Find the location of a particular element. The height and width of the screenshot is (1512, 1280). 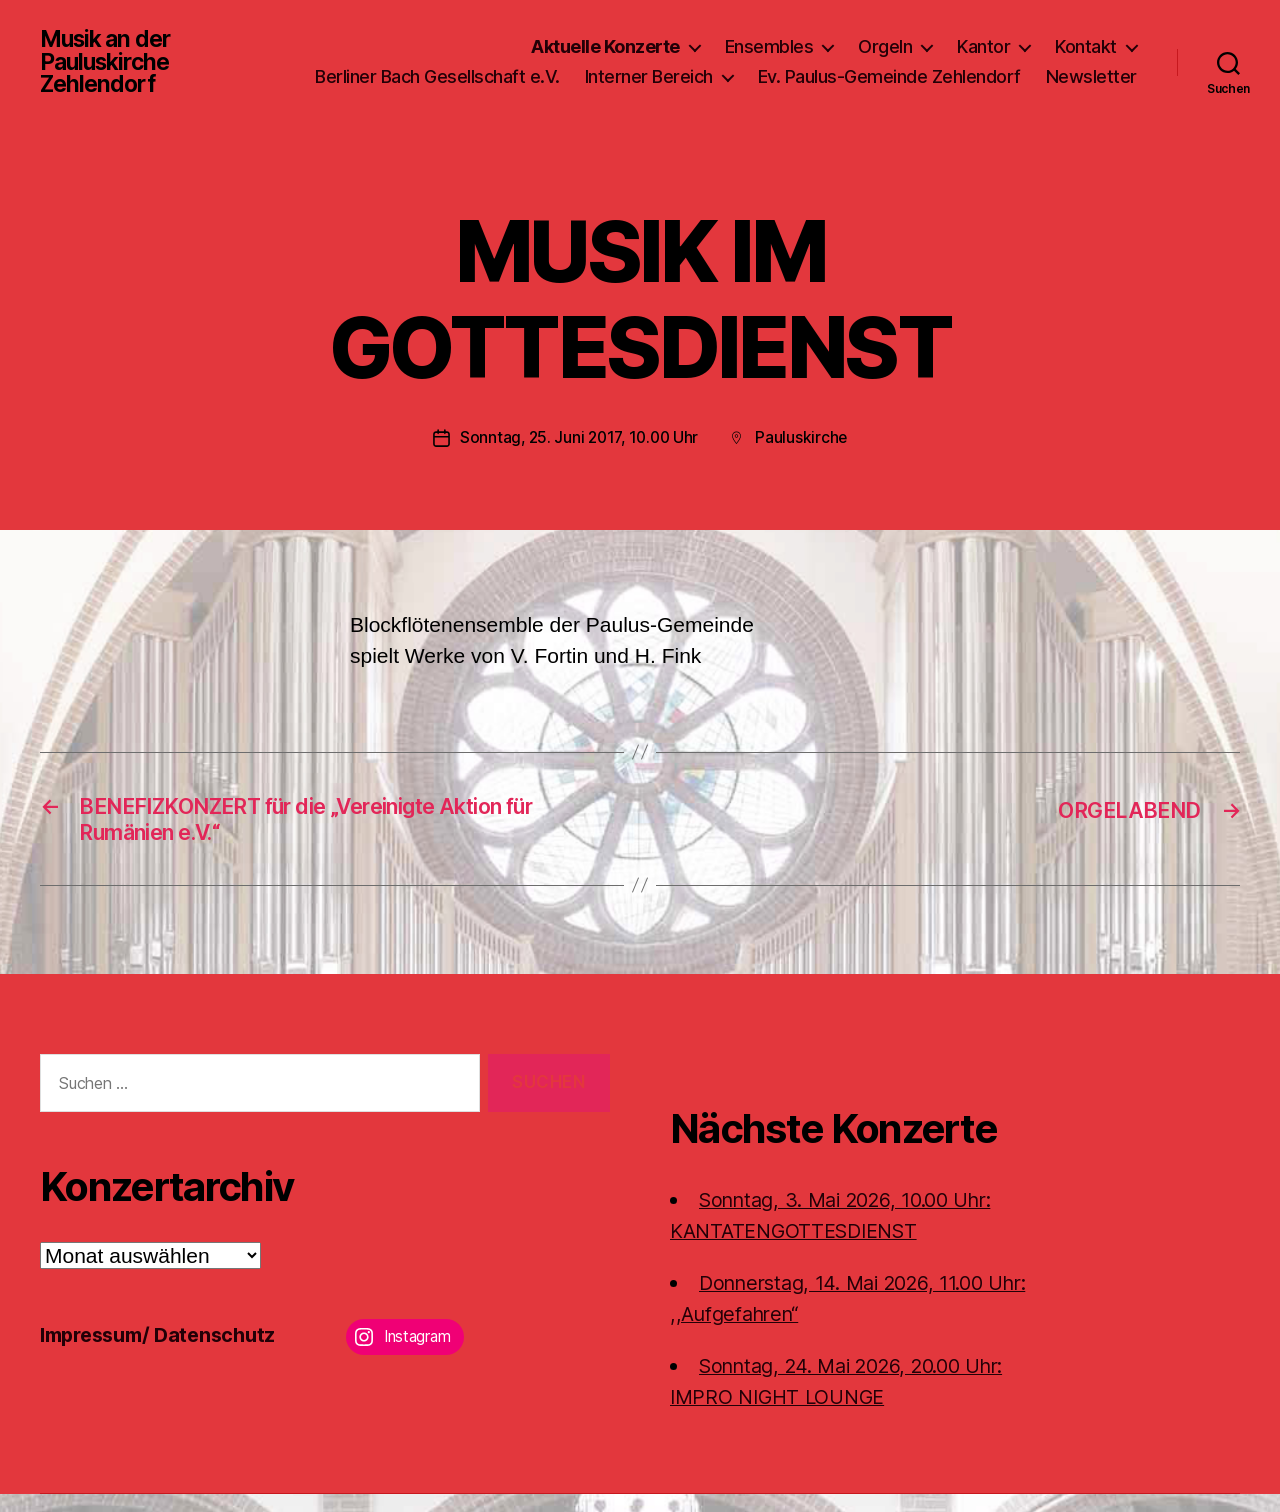

Interner Bereich is located at coordinates (765, 68).